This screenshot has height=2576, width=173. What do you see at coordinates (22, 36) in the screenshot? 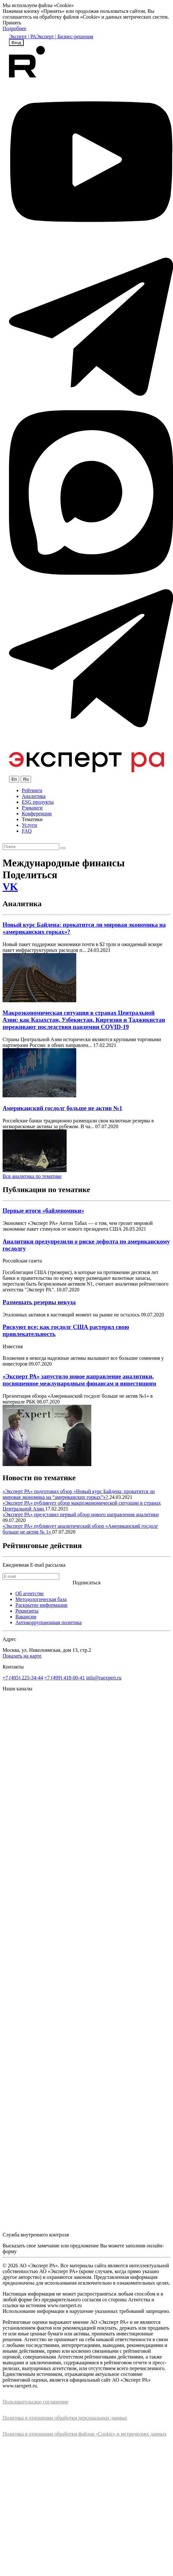
I see `Эксперт | РА` at bounding box center [22, 36].